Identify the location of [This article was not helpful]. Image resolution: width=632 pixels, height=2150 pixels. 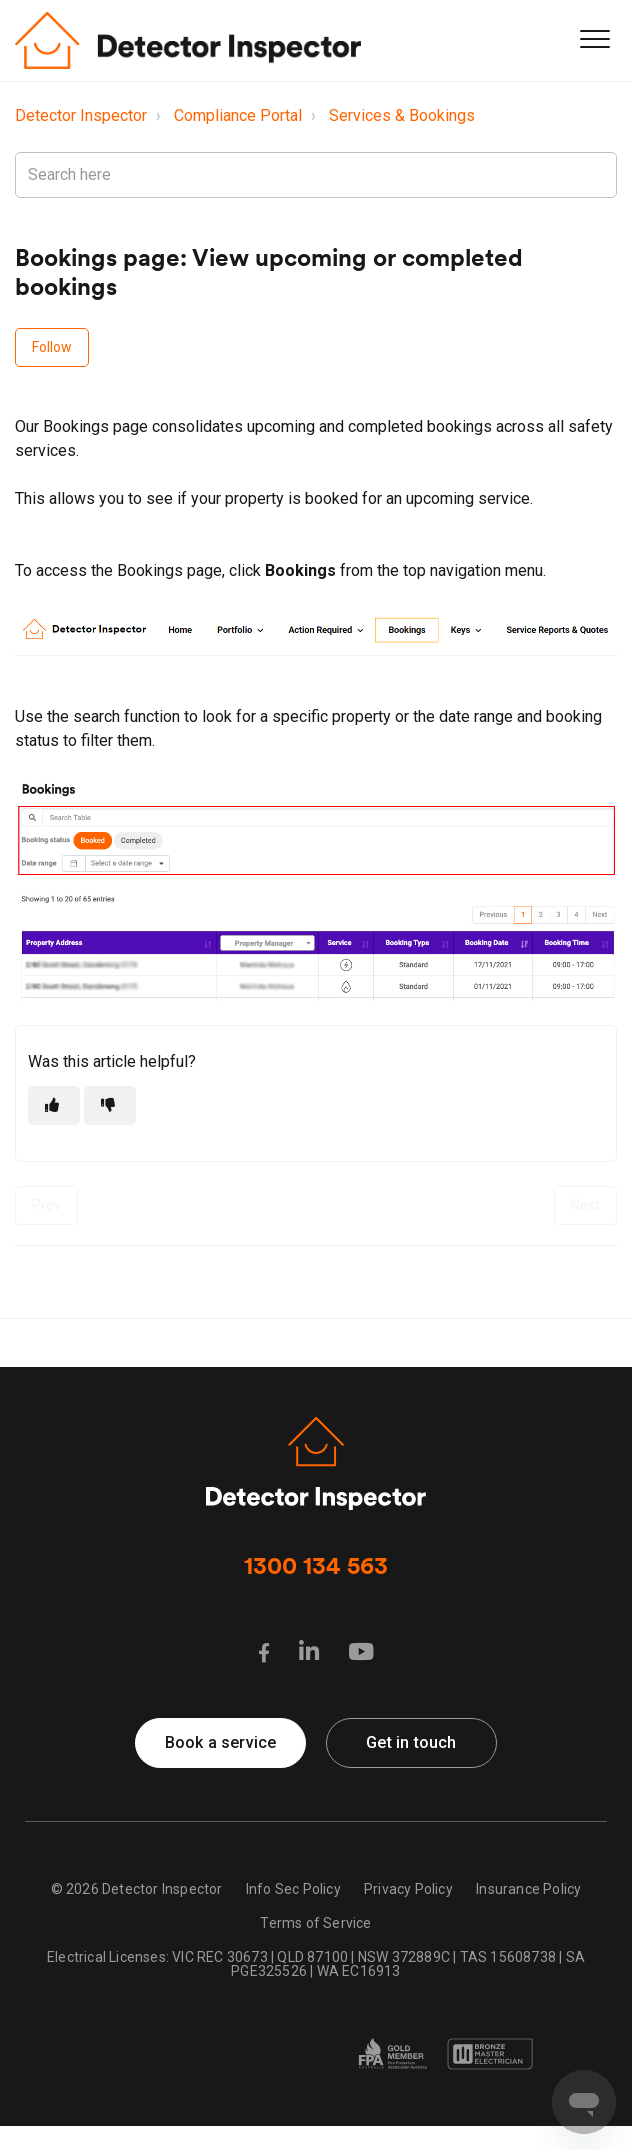
(110, 1105).